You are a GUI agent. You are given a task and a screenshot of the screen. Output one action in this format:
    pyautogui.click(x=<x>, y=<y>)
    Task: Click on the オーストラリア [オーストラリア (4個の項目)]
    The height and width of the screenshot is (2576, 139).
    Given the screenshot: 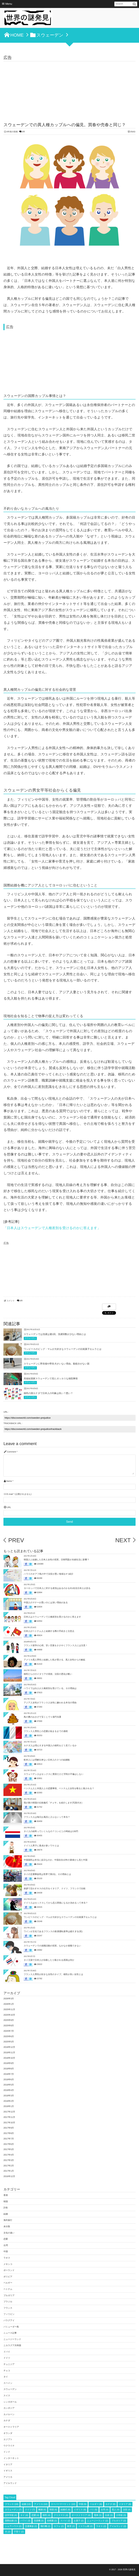 What is the action you would take?
    pyautogui.click(x=81, y=2515)
    